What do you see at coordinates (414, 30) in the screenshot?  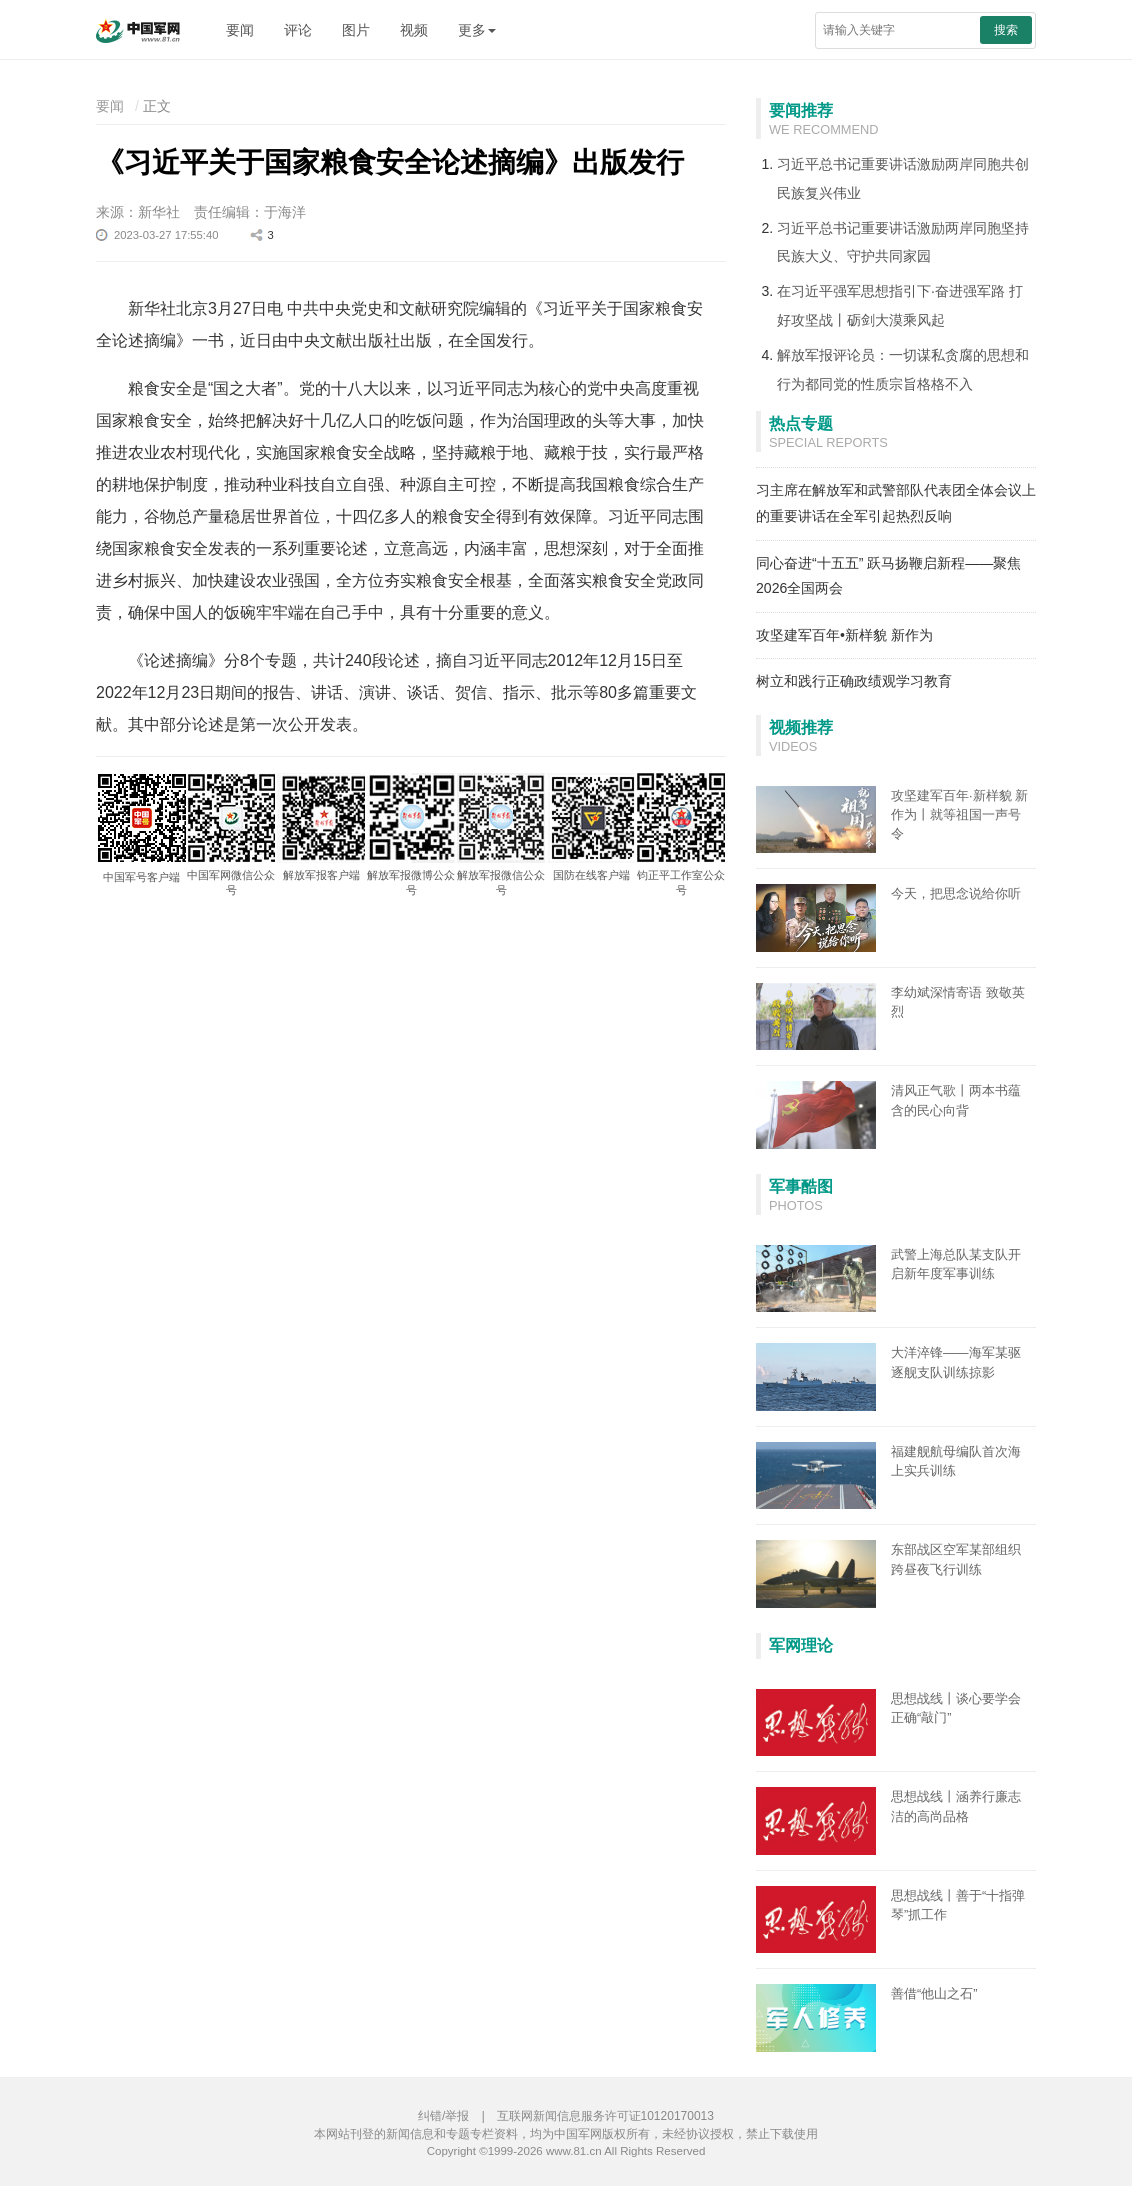 I see `视频` at bounding box center [414, 30].